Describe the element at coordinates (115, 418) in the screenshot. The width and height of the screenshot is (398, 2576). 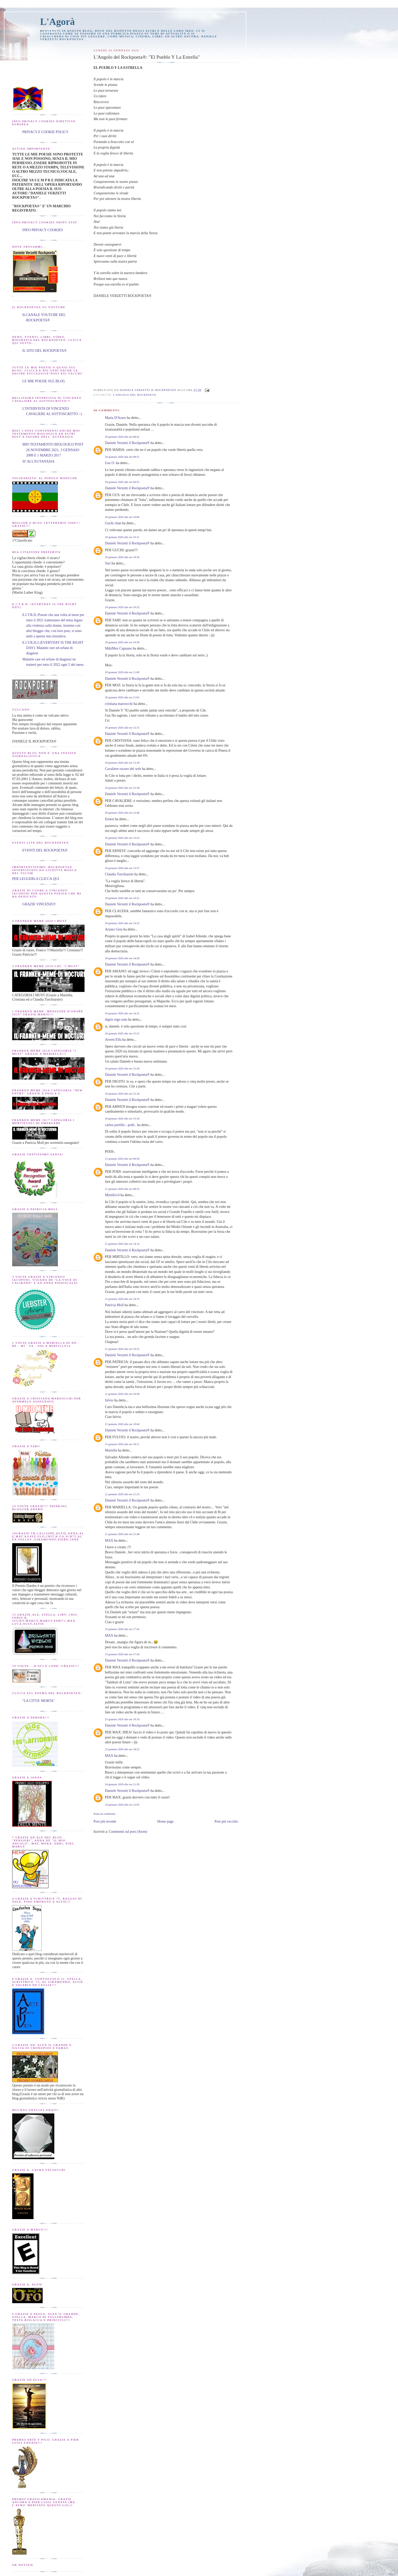
I see `Maria D'Asaro` at that location.